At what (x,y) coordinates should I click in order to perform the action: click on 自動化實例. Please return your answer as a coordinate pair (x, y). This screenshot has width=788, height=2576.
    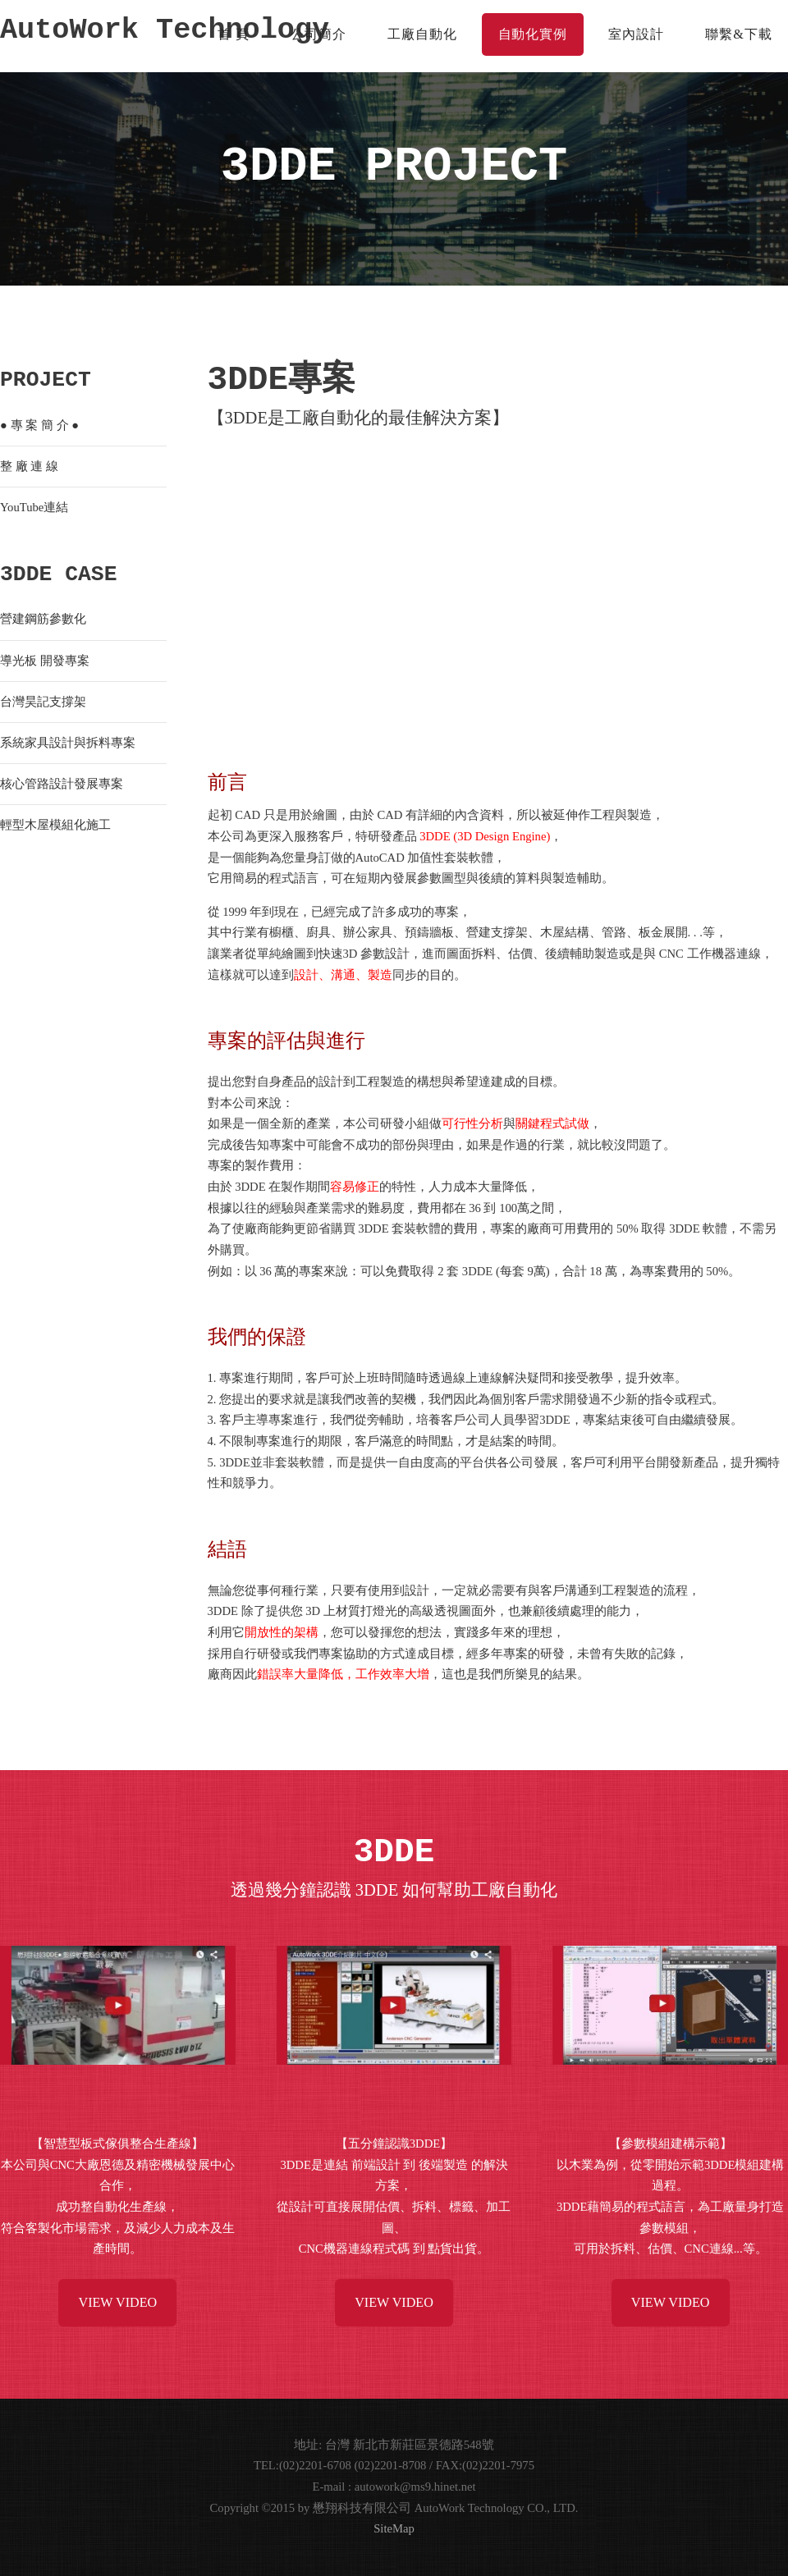
    Looking at the image, I should click on (533, 34).